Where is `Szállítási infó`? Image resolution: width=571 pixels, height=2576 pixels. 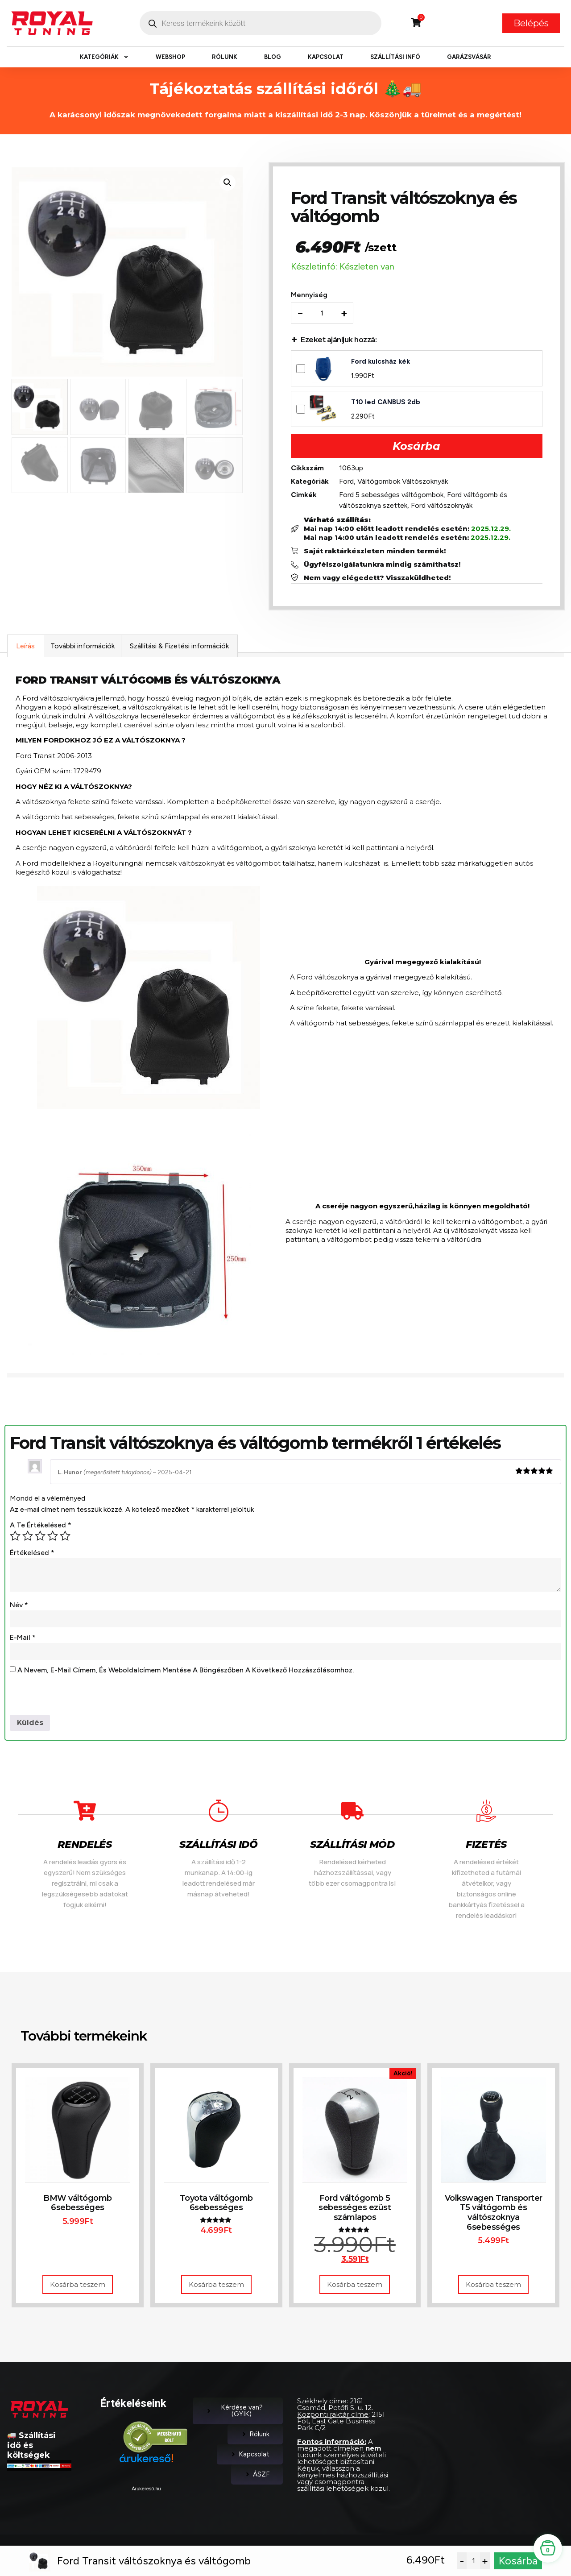
Szállítási infó is located at coordinates (395, 57).